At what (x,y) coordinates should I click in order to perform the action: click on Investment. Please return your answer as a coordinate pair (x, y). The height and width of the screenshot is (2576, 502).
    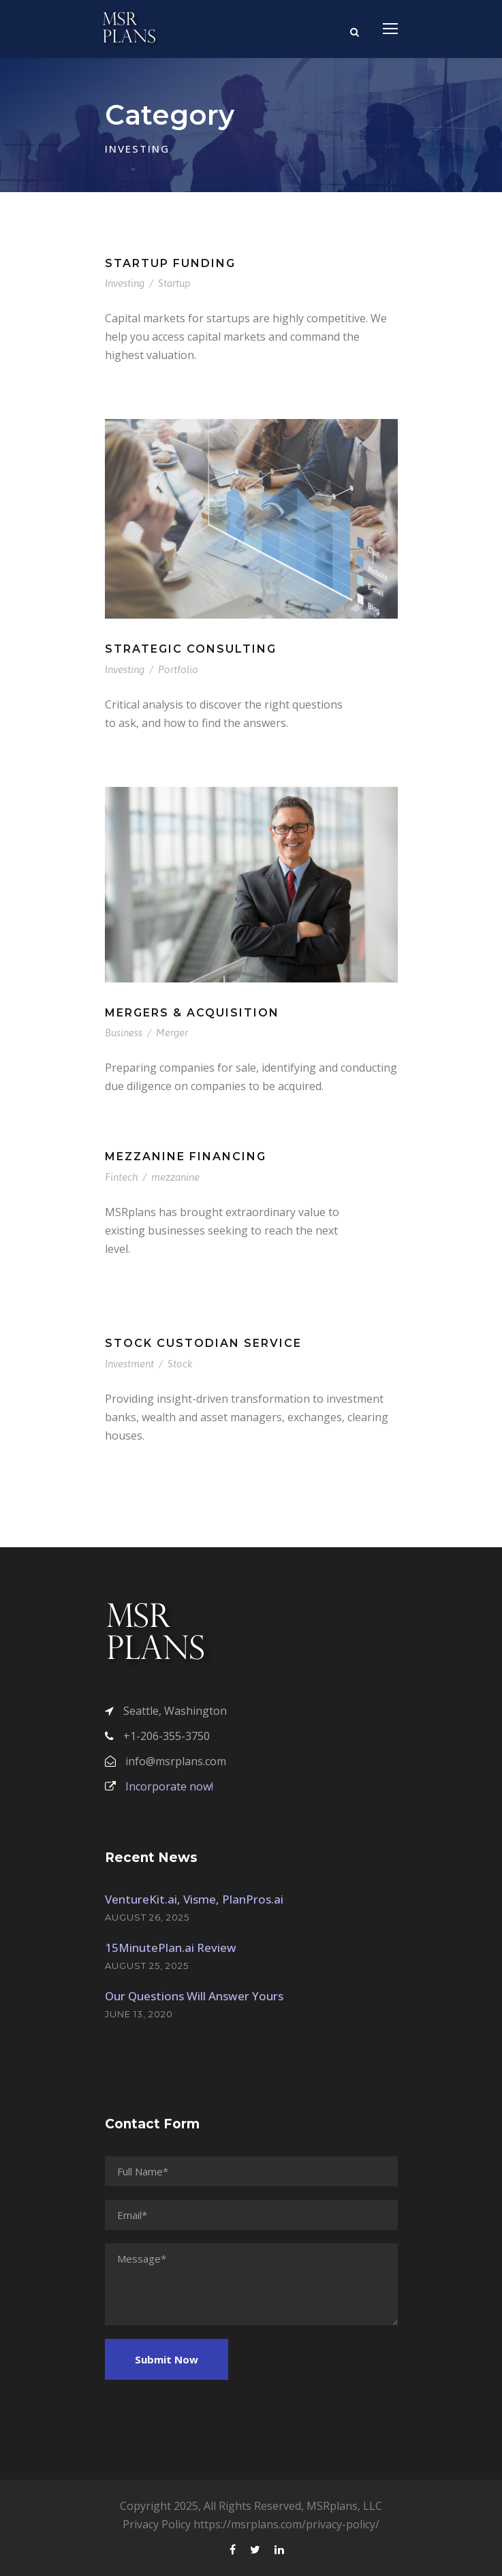
    Looking at the image, I should click on (129, 1363).